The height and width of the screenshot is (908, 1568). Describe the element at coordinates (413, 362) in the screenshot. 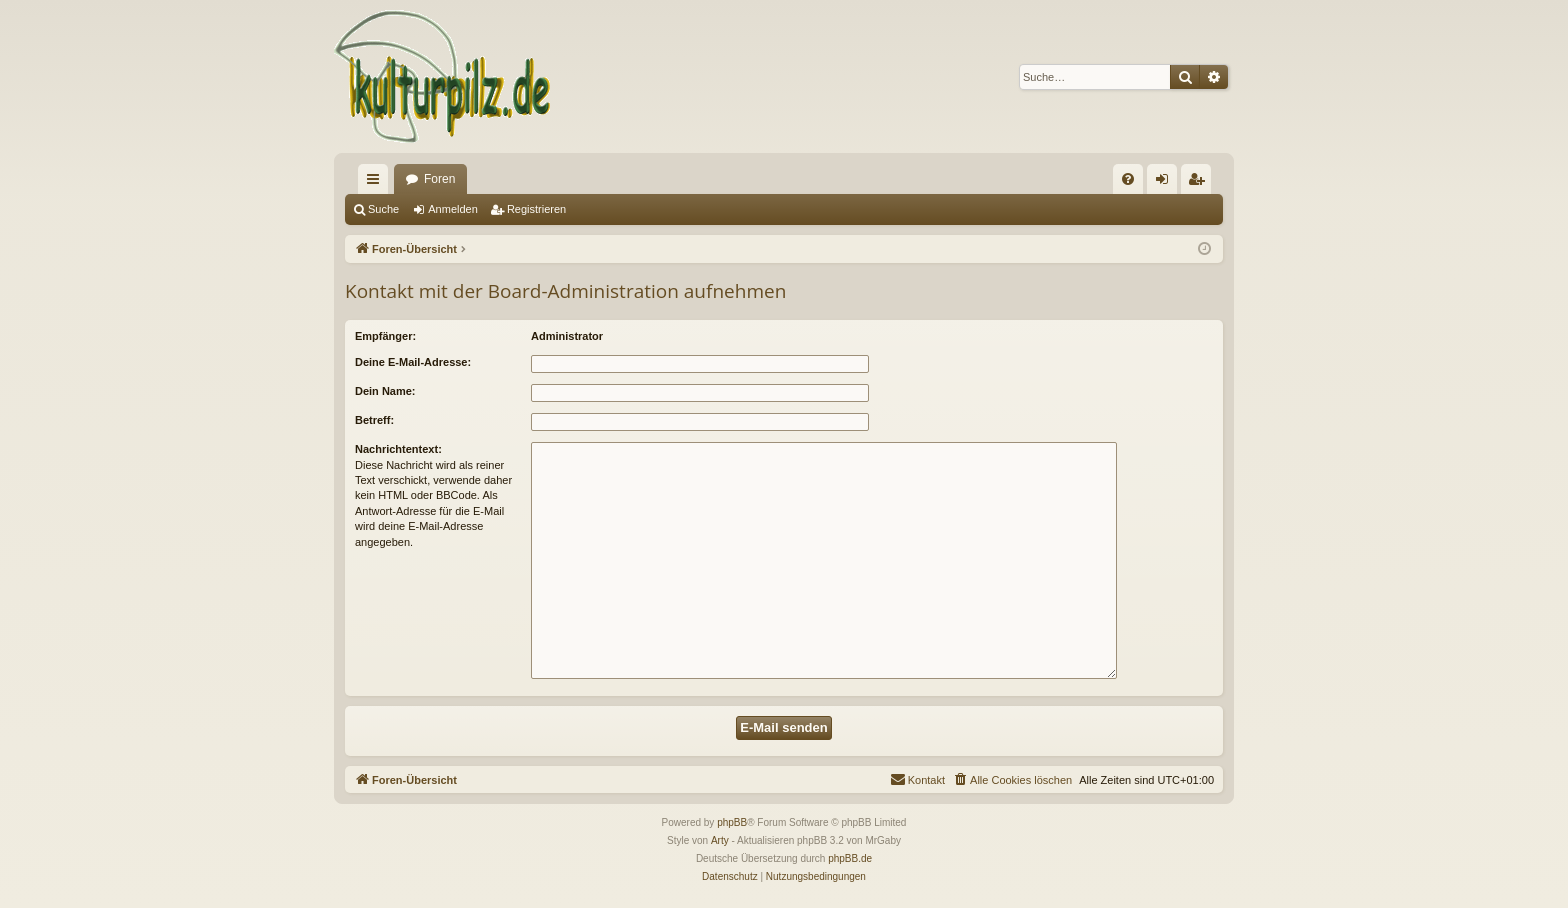

I see `Deine E-Mail-Adresse:` at that location.